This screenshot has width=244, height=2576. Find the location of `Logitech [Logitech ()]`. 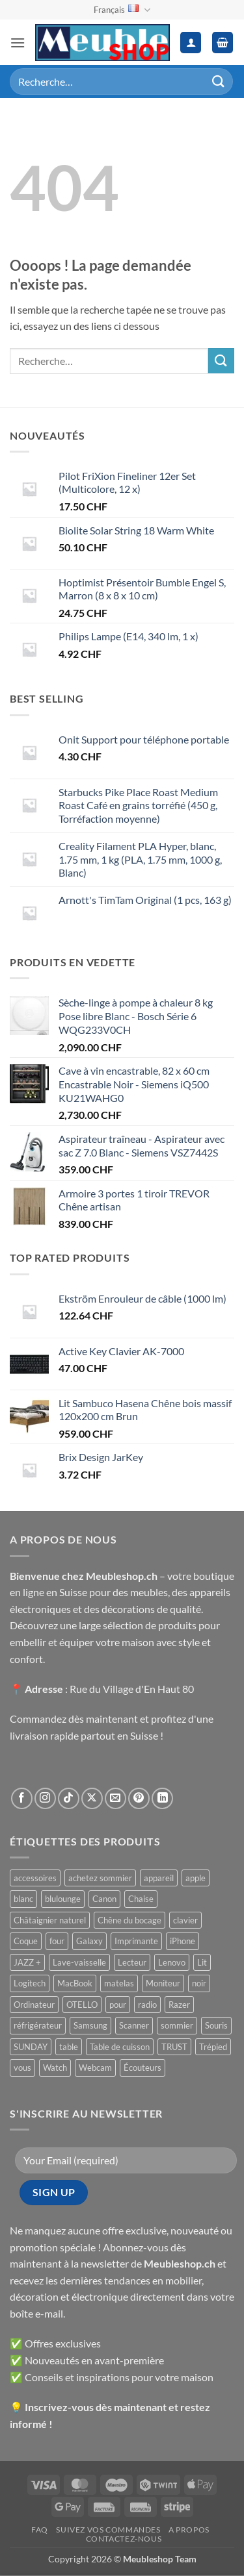

Logitech [Logitech ()] is located at coordinates (30, 1983).